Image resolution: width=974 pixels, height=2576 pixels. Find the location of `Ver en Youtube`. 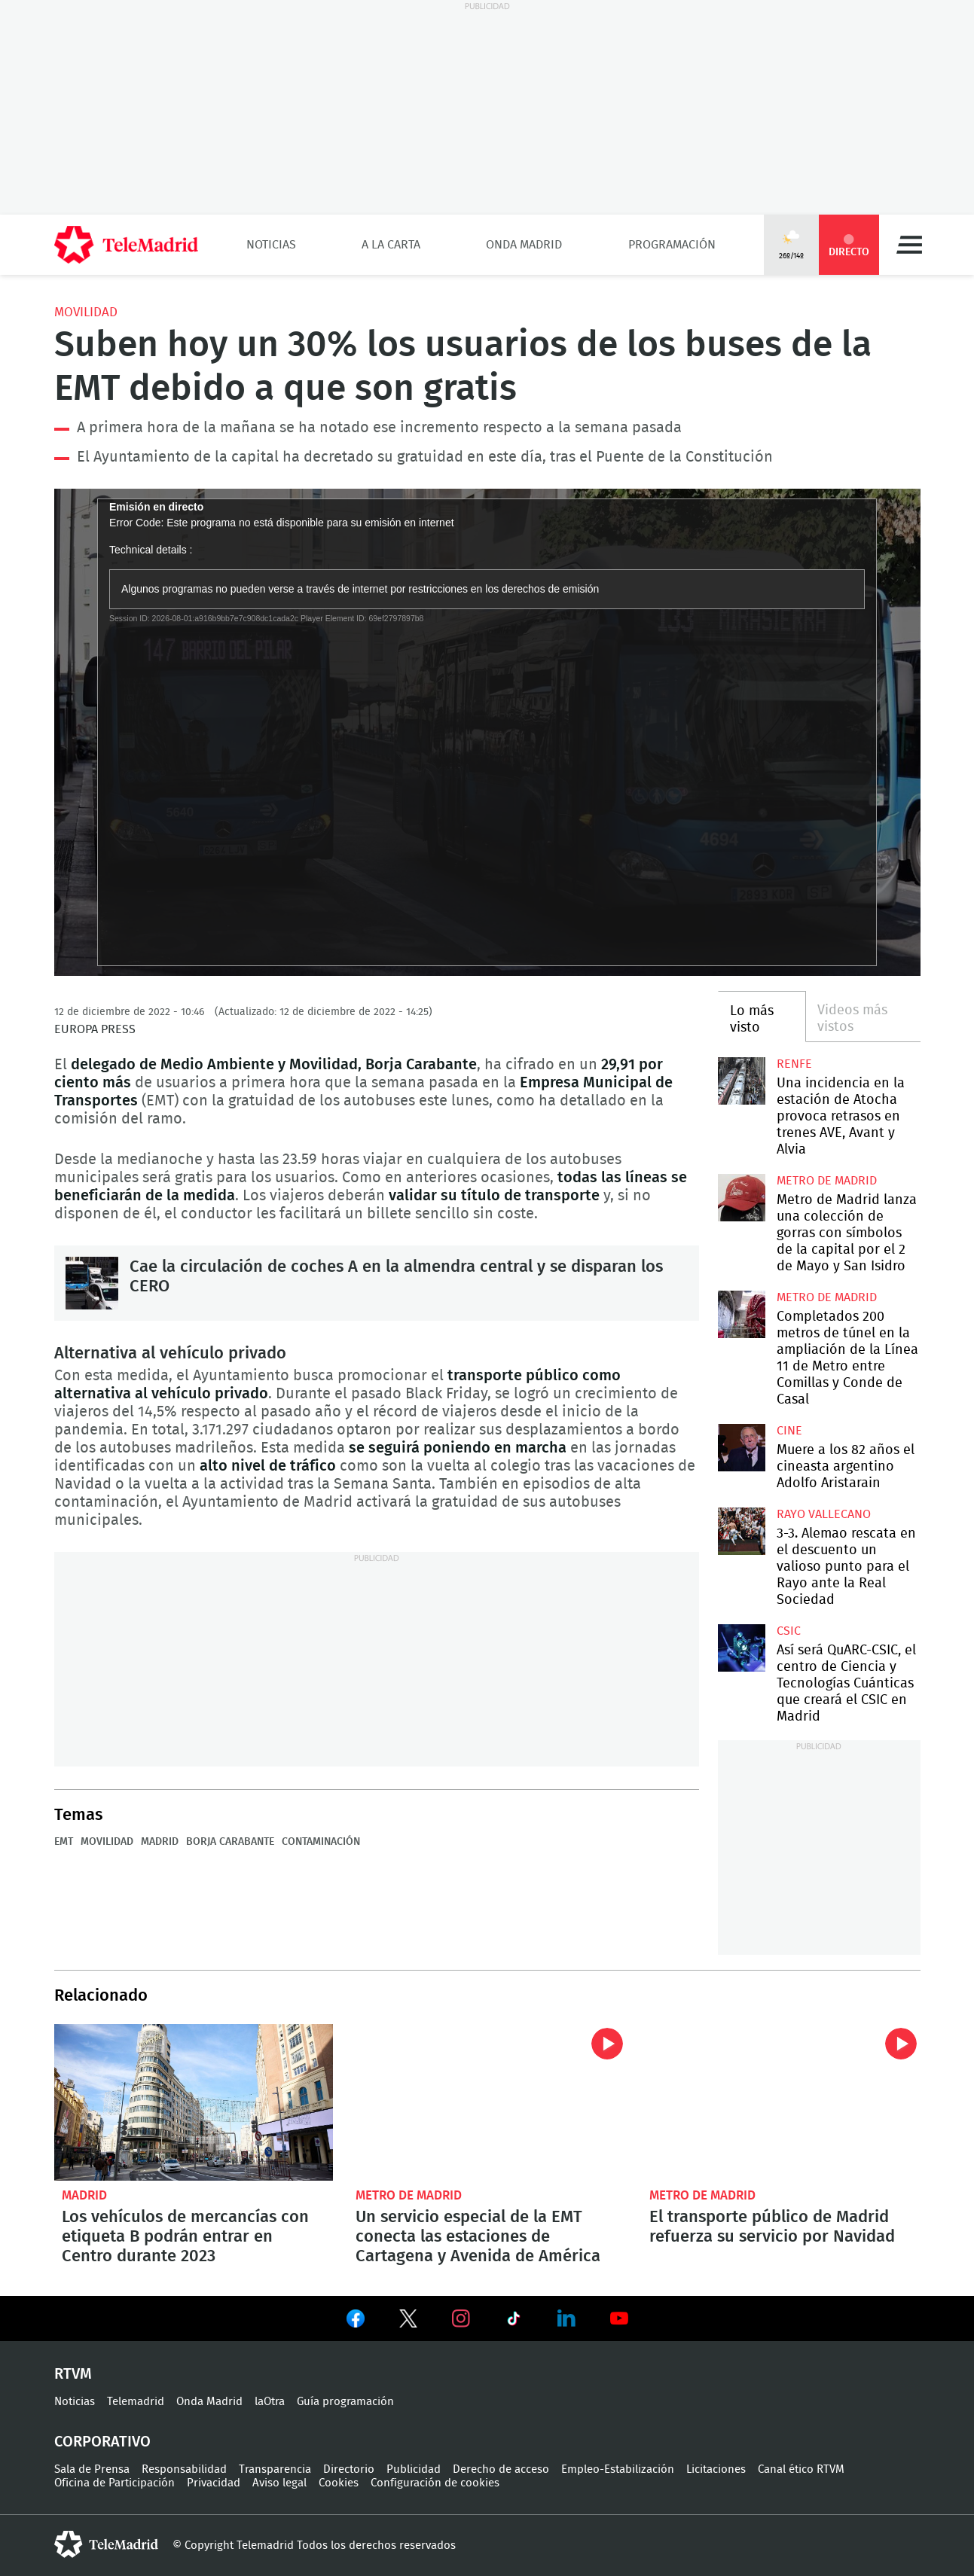

Ver en Youtube is located at coordinates (619, 2318).